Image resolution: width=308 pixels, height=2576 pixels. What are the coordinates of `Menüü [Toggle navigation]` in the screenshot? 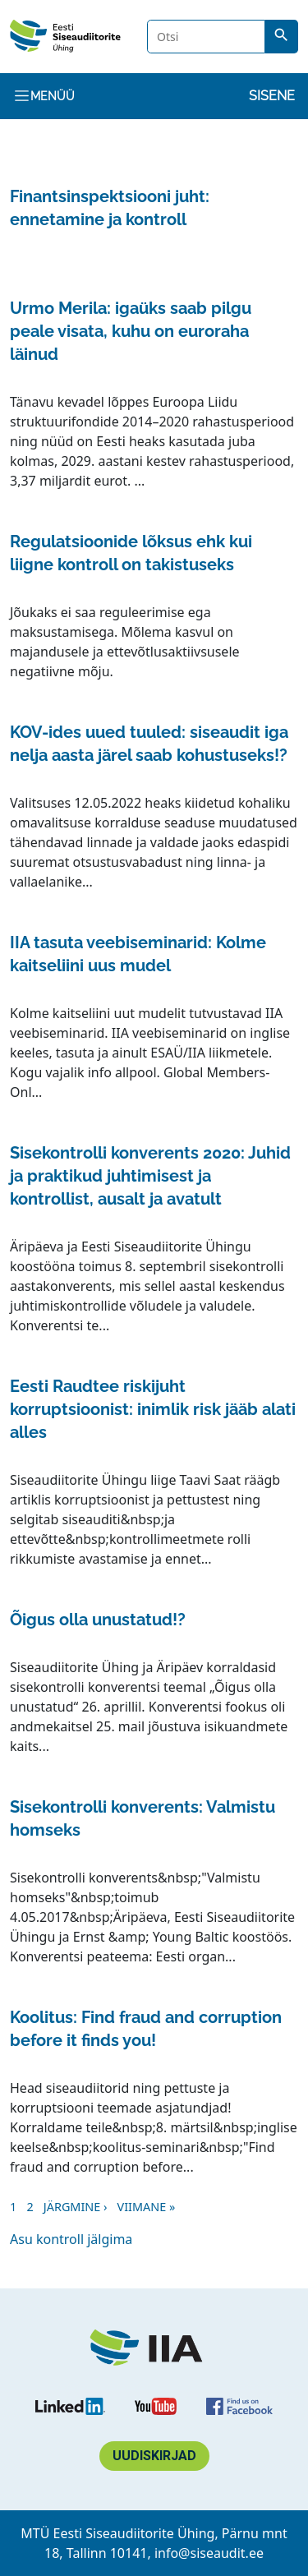 It's located at (44, 95).